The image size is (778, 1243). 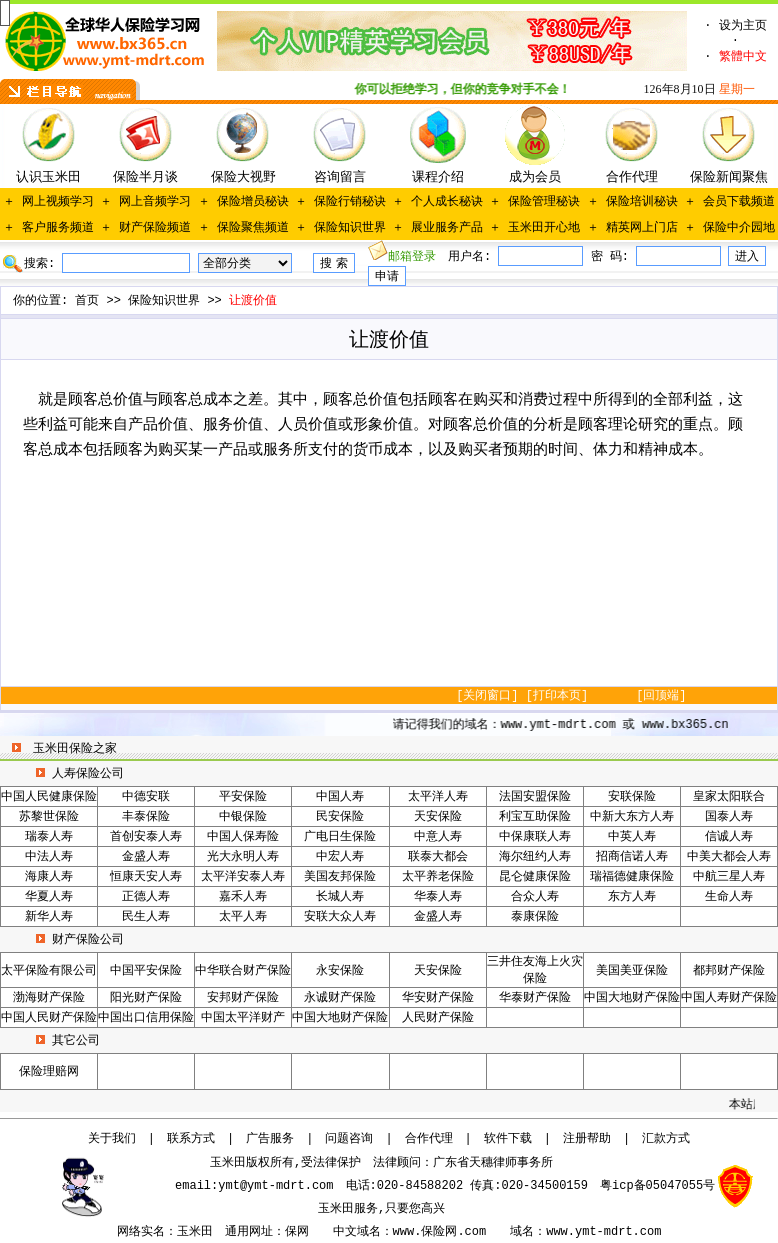 What do you see at coordinates (508, 1139) in the screenshot?
I see `软件下载` at bounding box center [508, 1139].